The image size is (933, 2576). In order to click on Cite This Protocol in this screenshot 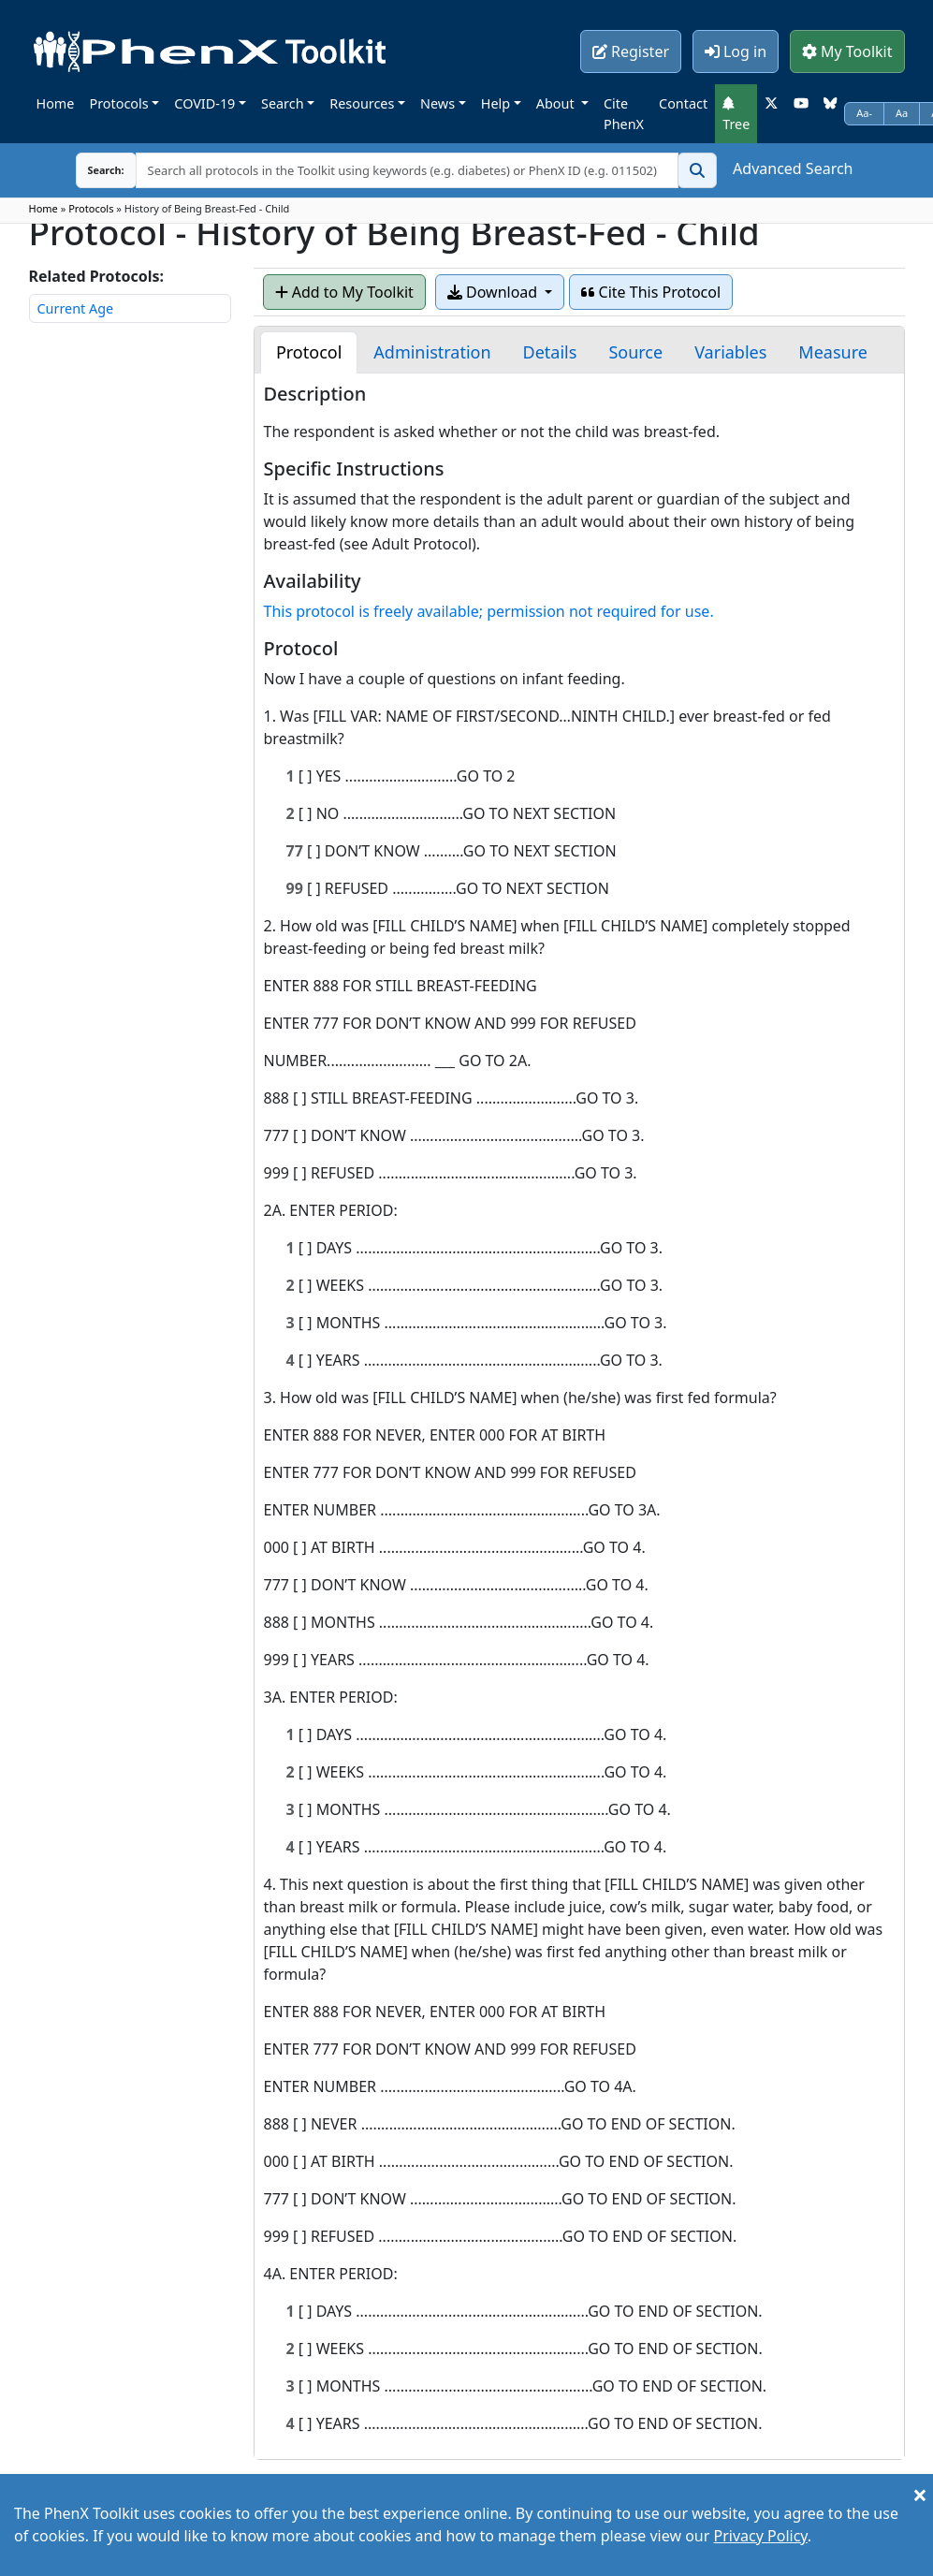, I will do `click(651, 292)`.